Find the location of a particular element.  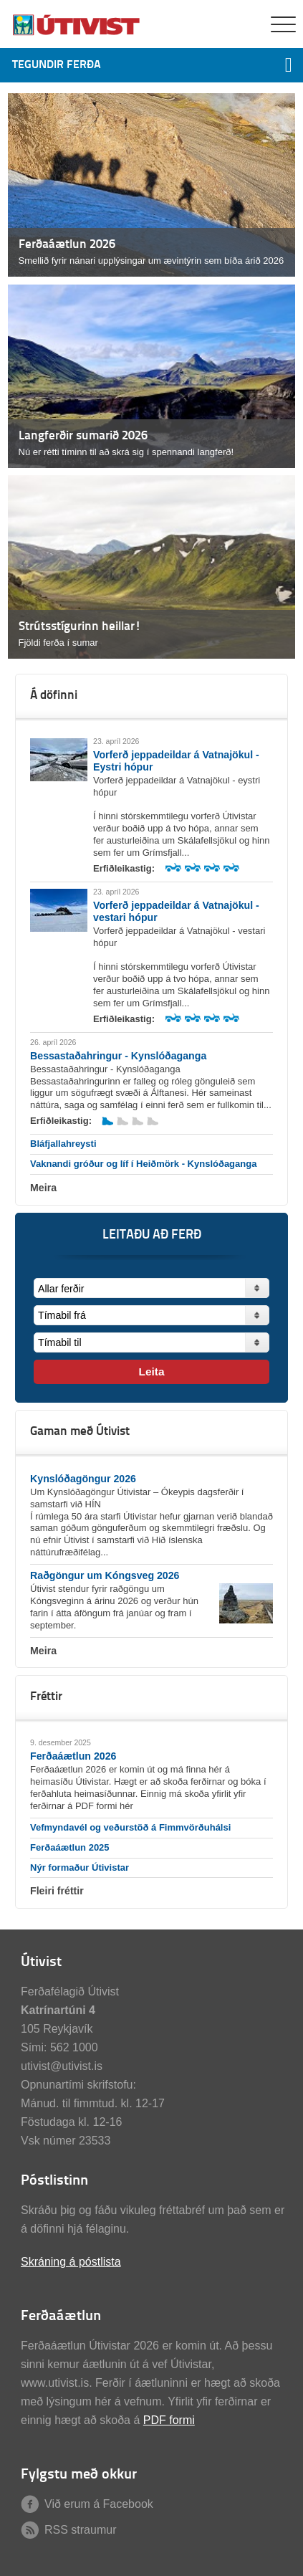

Ferðaáætlun 2026 is located at coordinates (73, 1756).